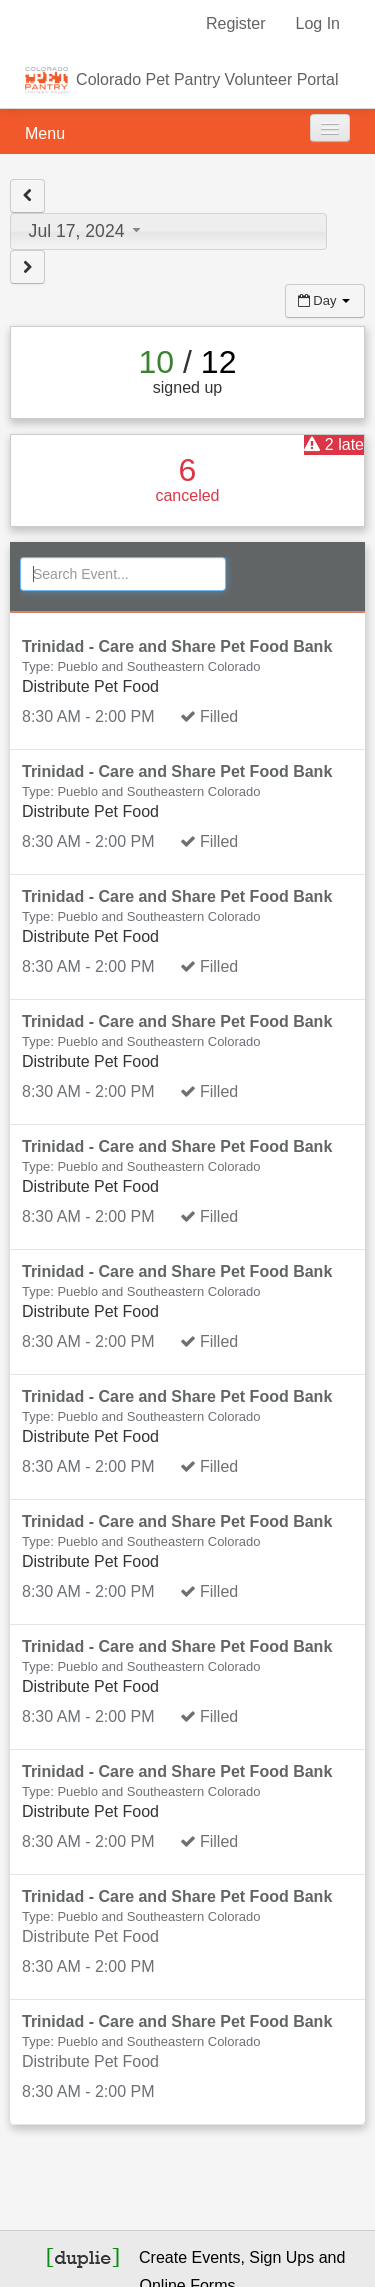 Image resolution: width=375 pixels, height=2287 pixels. I want to click on [View previous day], so click(27, 196).